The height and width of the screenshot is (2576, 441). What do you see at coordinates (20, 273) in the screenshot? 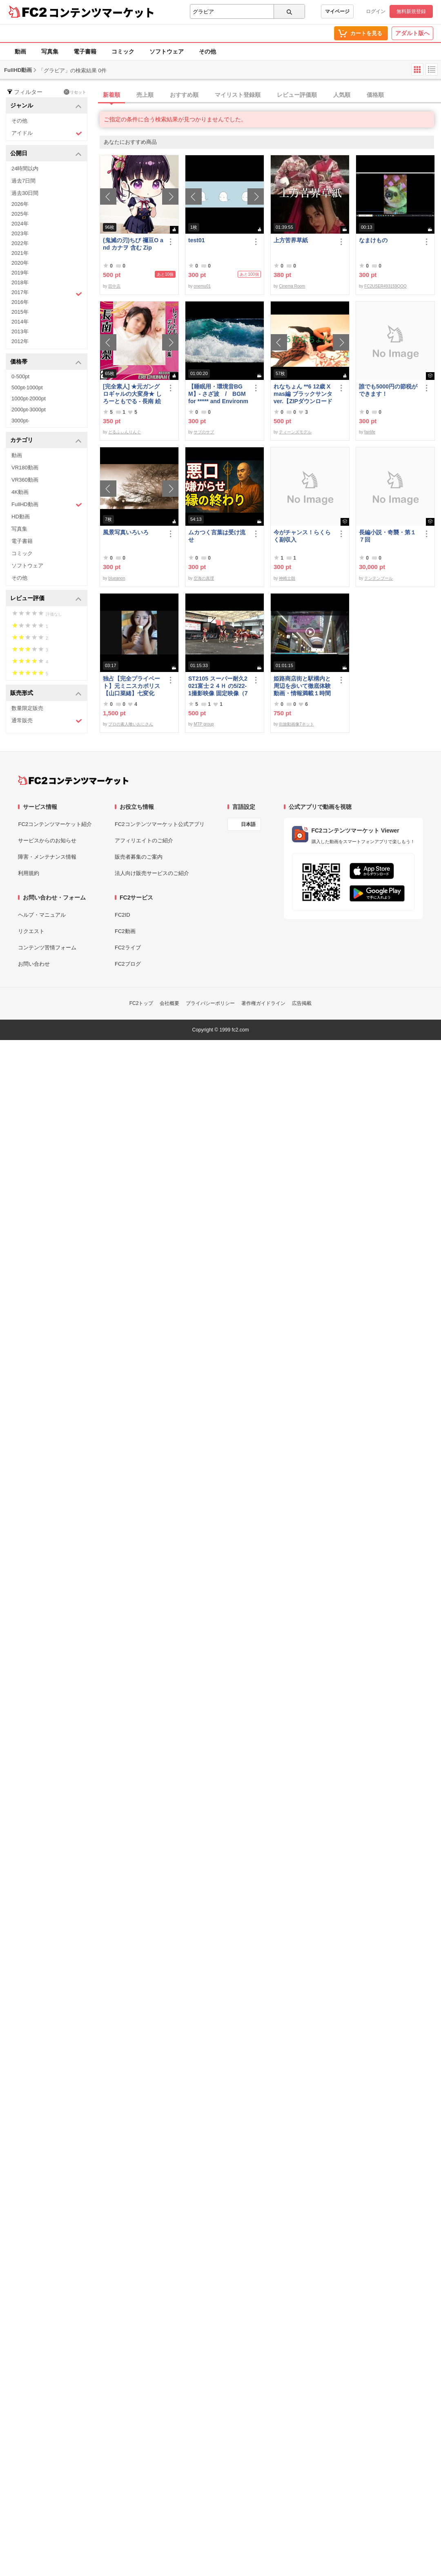
I see `2019年` at bounding box center [20, 273].